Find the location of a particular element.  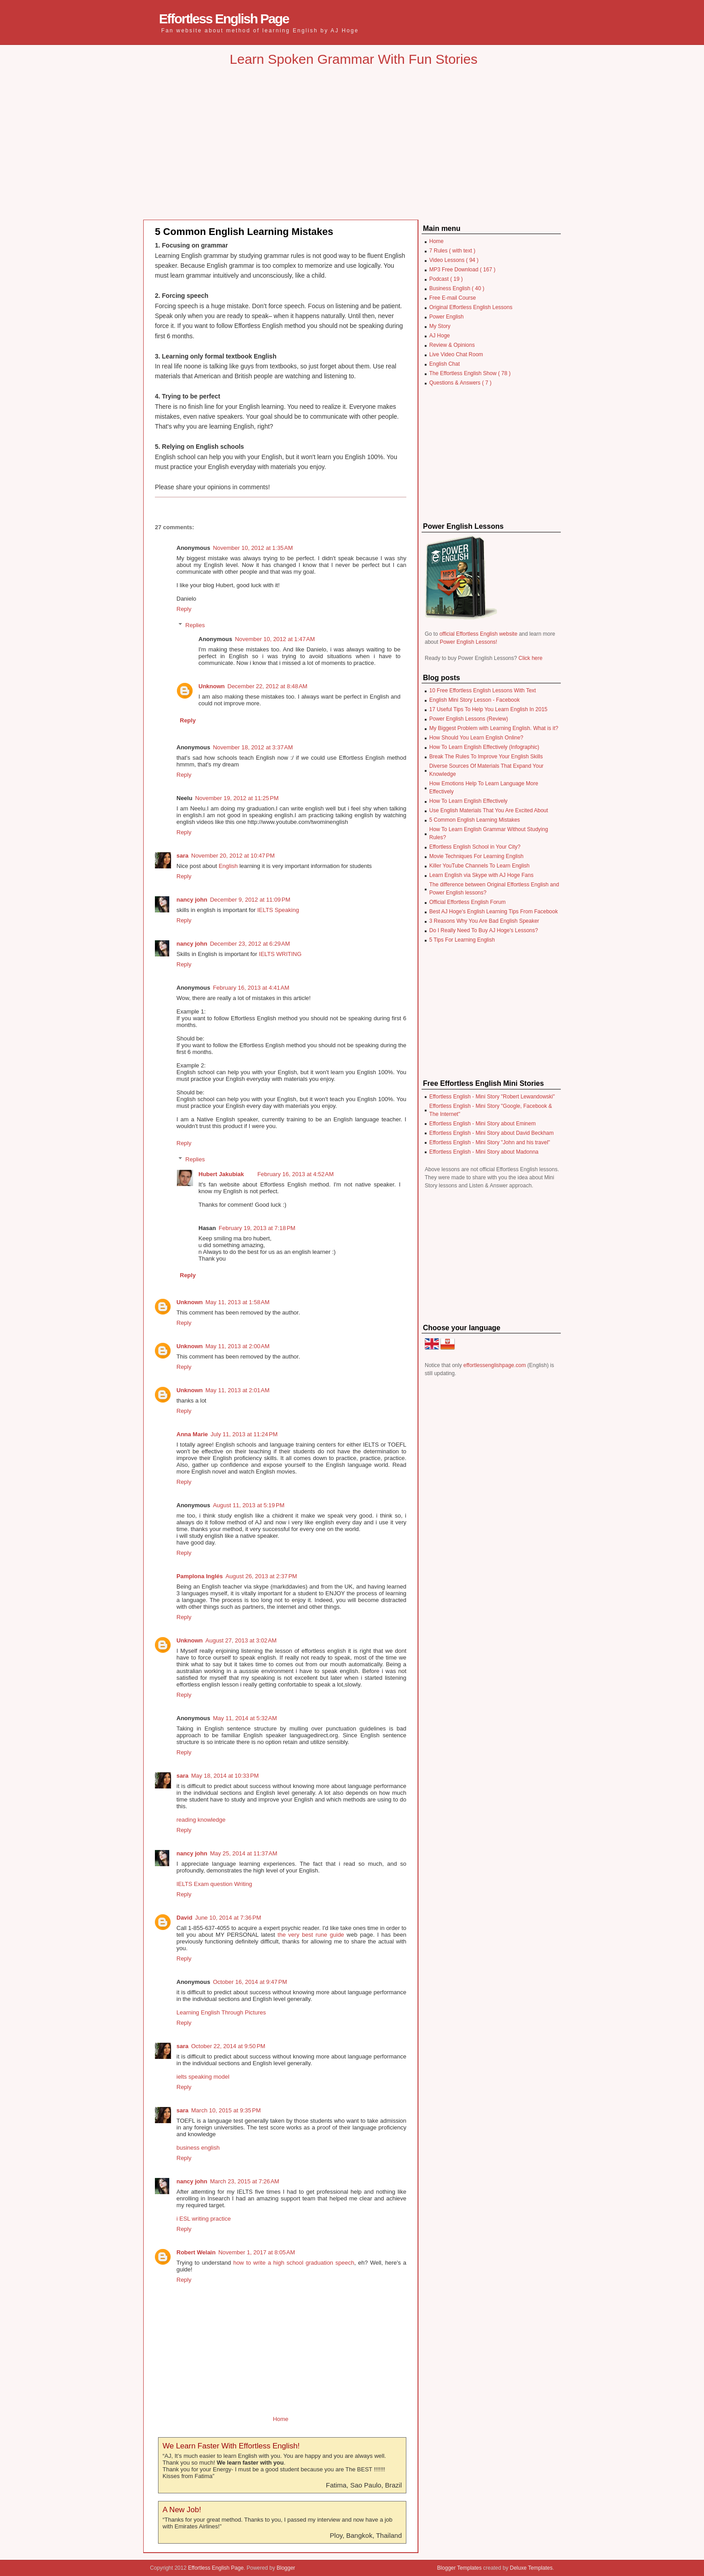

10 Free Effortless English Lessons With Text is located at coordinates (482, 690).